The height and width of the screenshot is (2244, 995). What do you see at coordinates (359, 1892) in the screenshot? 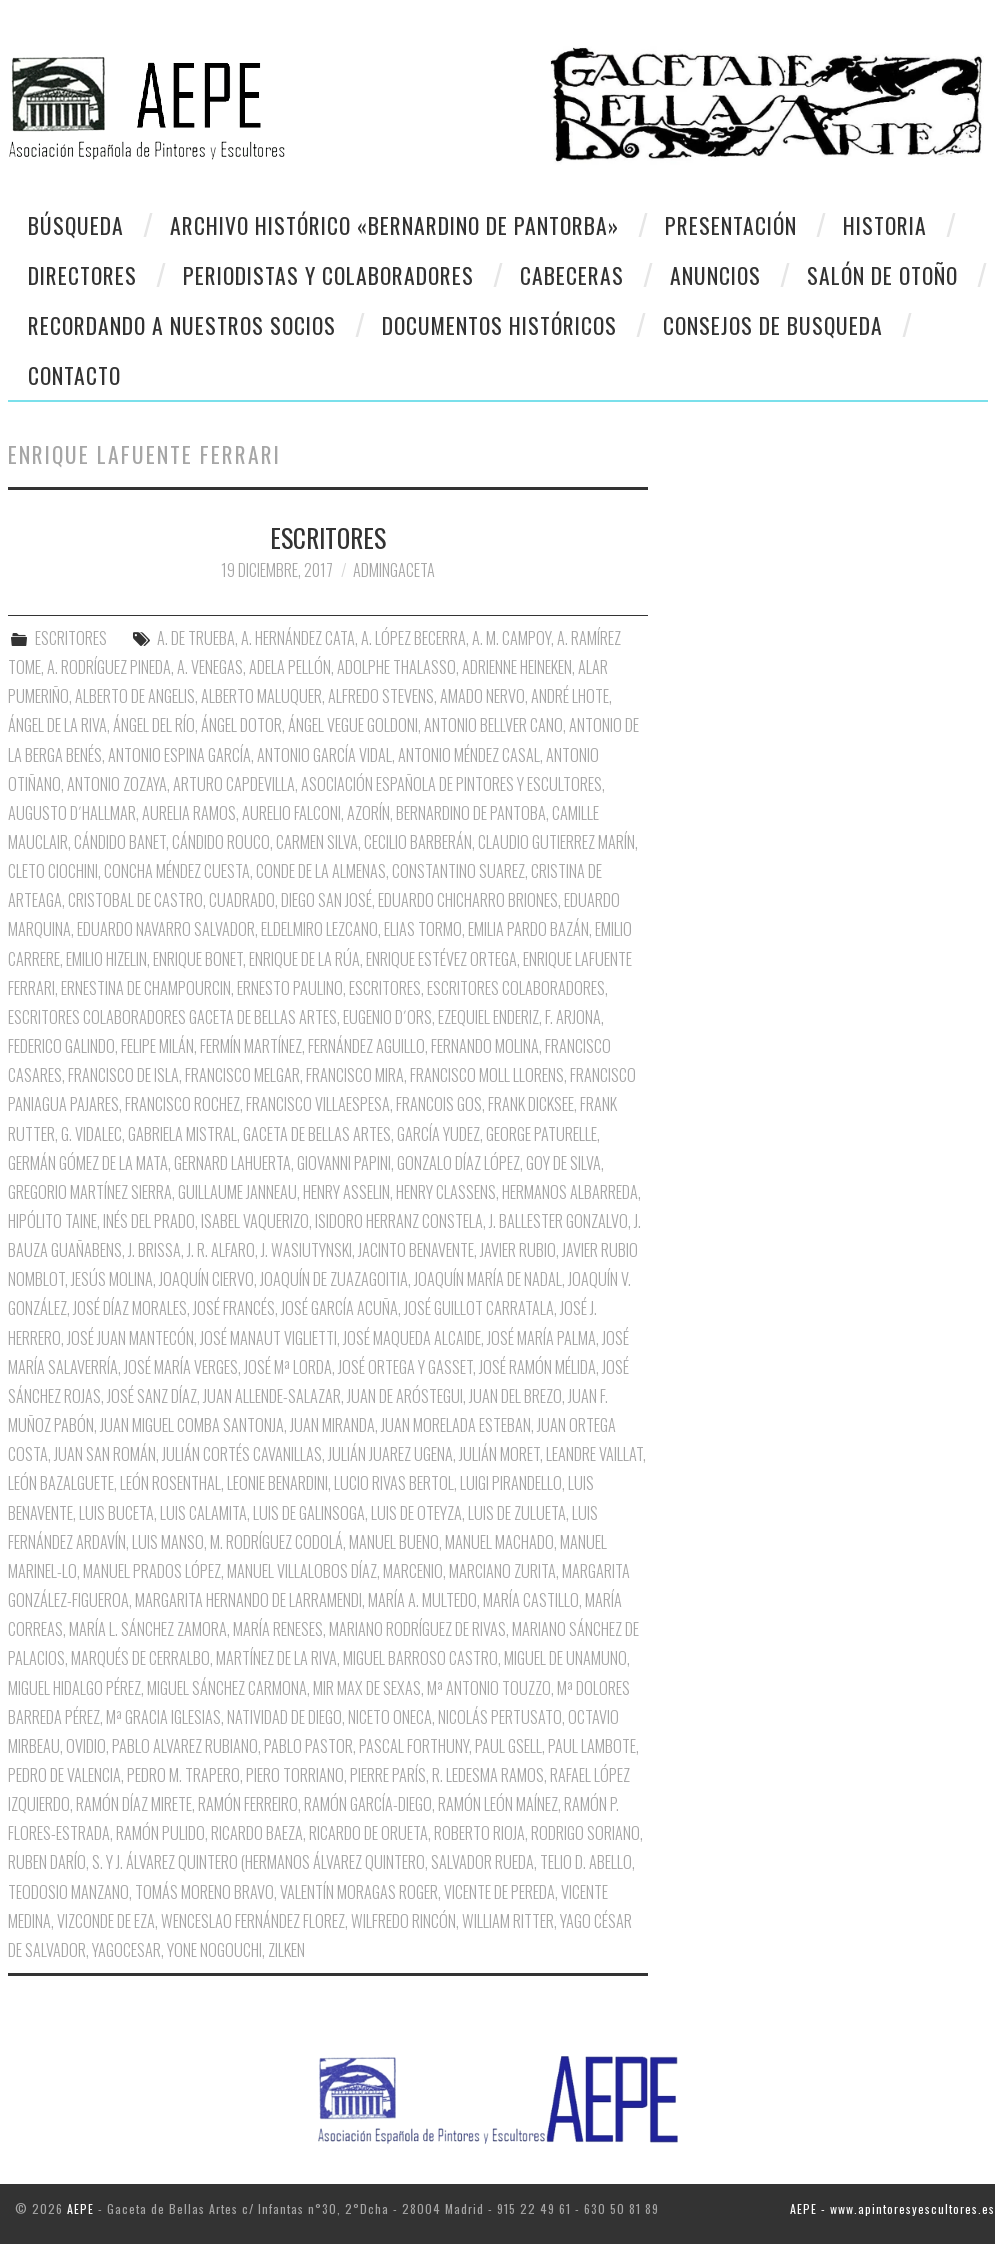
I see `Valentín Moragas Roger` at bounding box center [359, 1892].